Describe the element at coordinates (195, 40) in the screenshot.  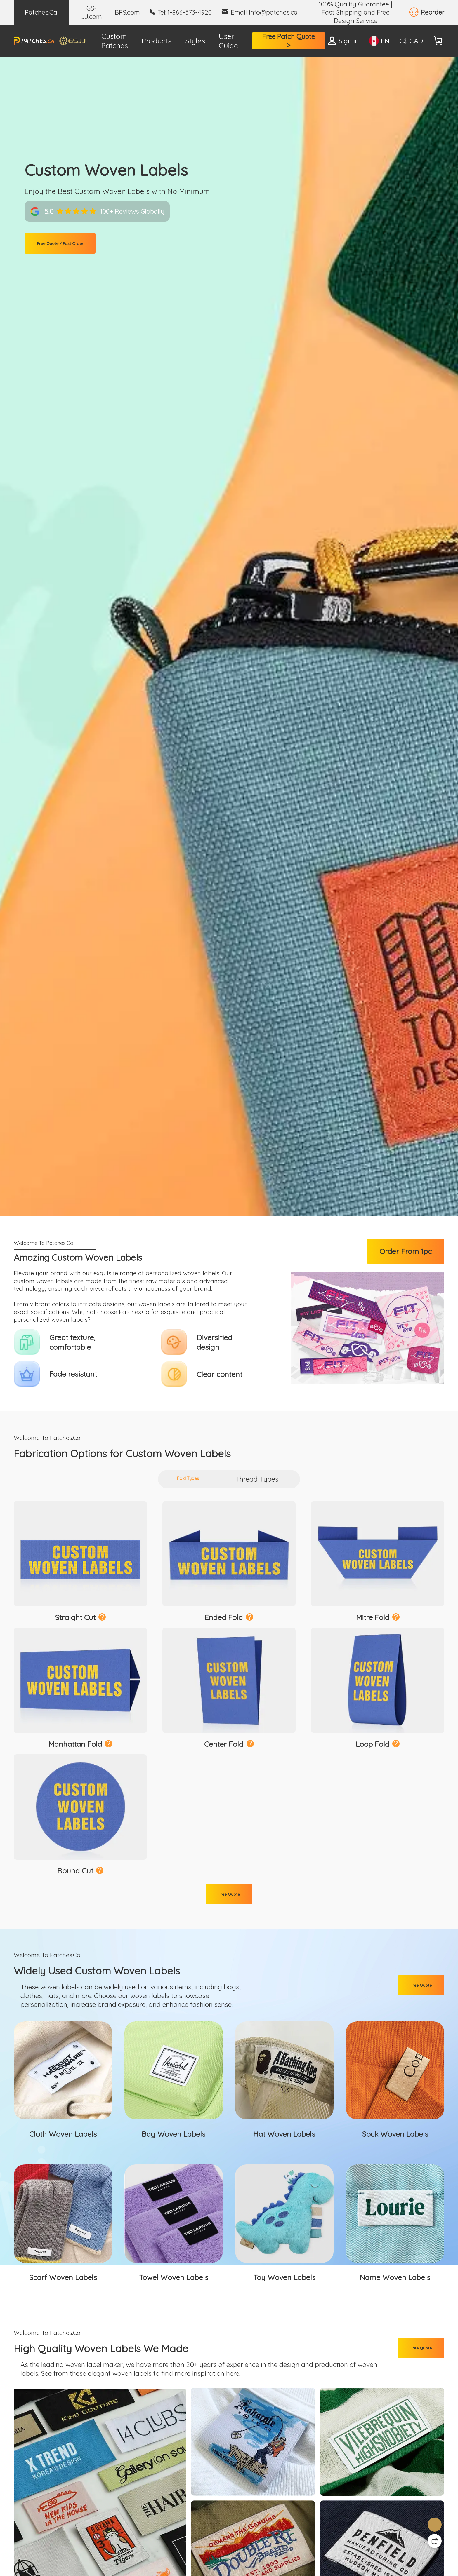
I see `Styles` at that location.